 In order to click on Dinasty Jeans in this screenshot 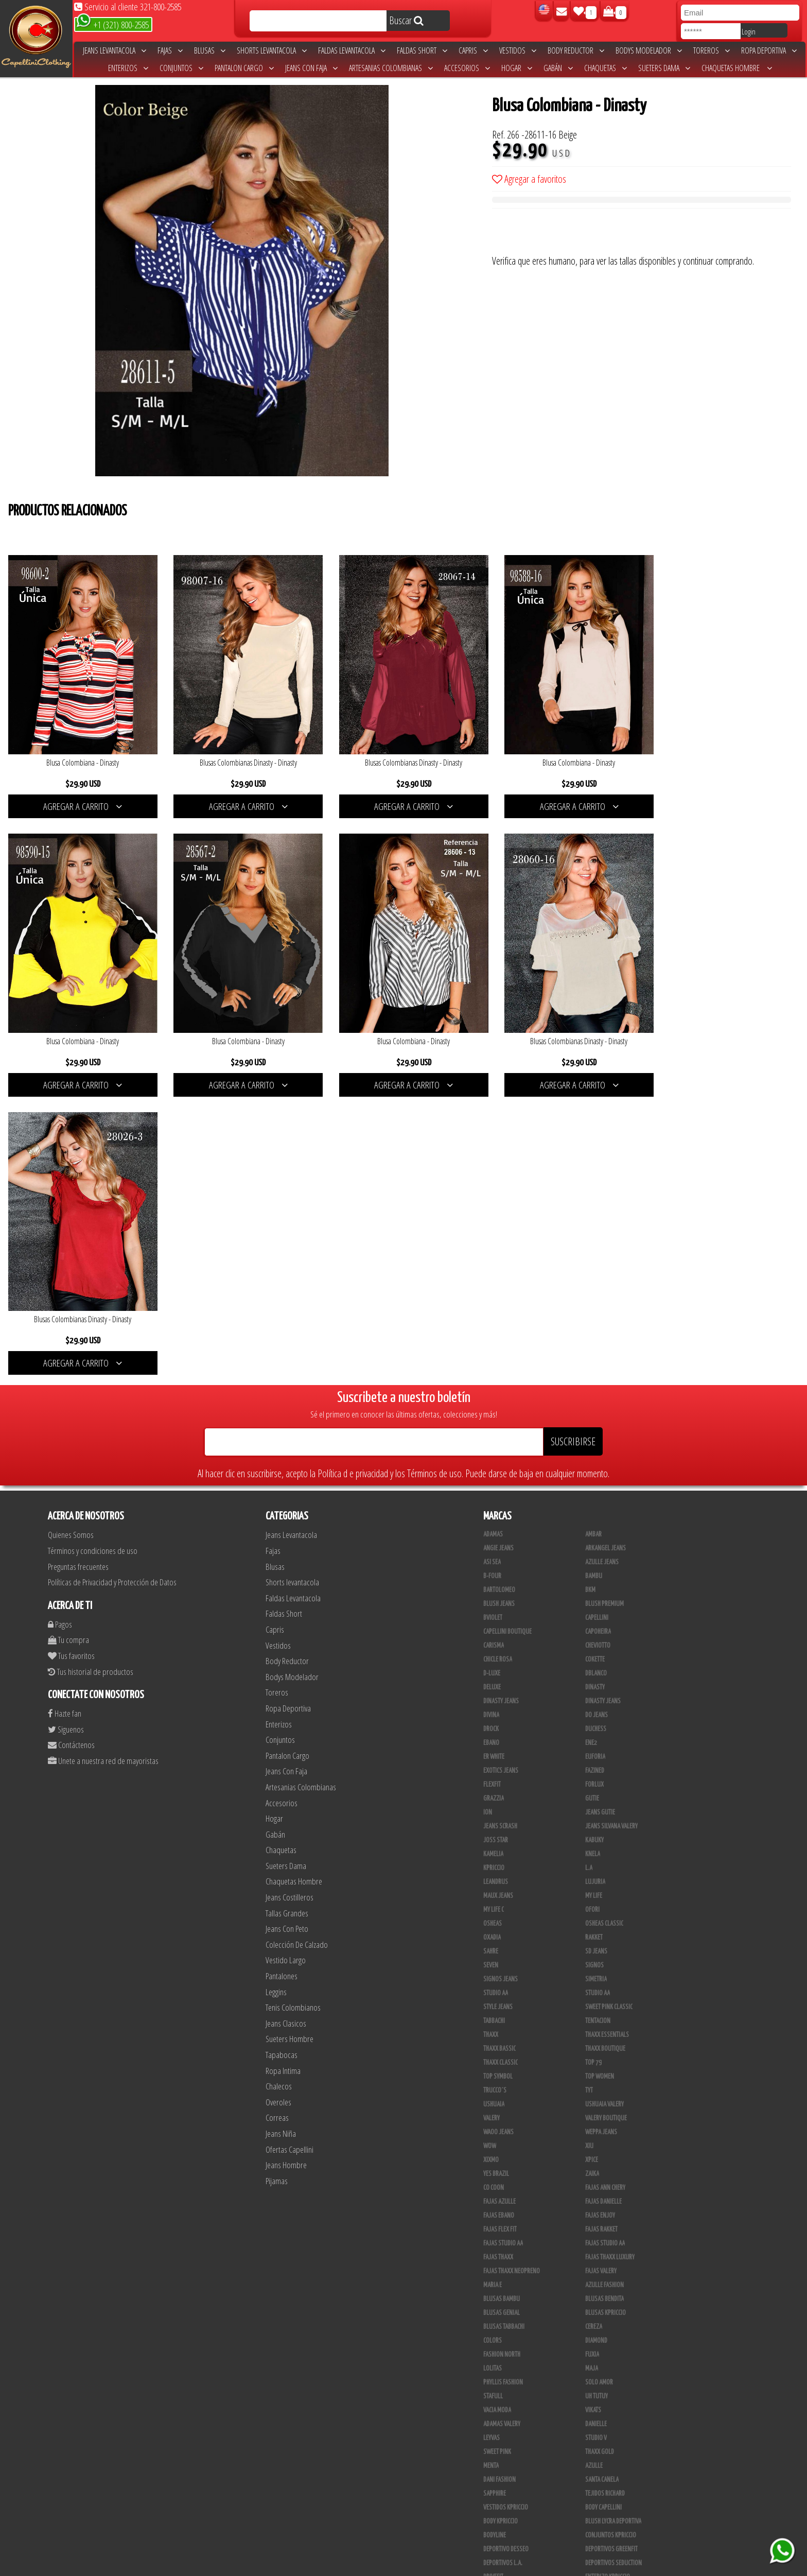, I will do `click(501, 1412)`.